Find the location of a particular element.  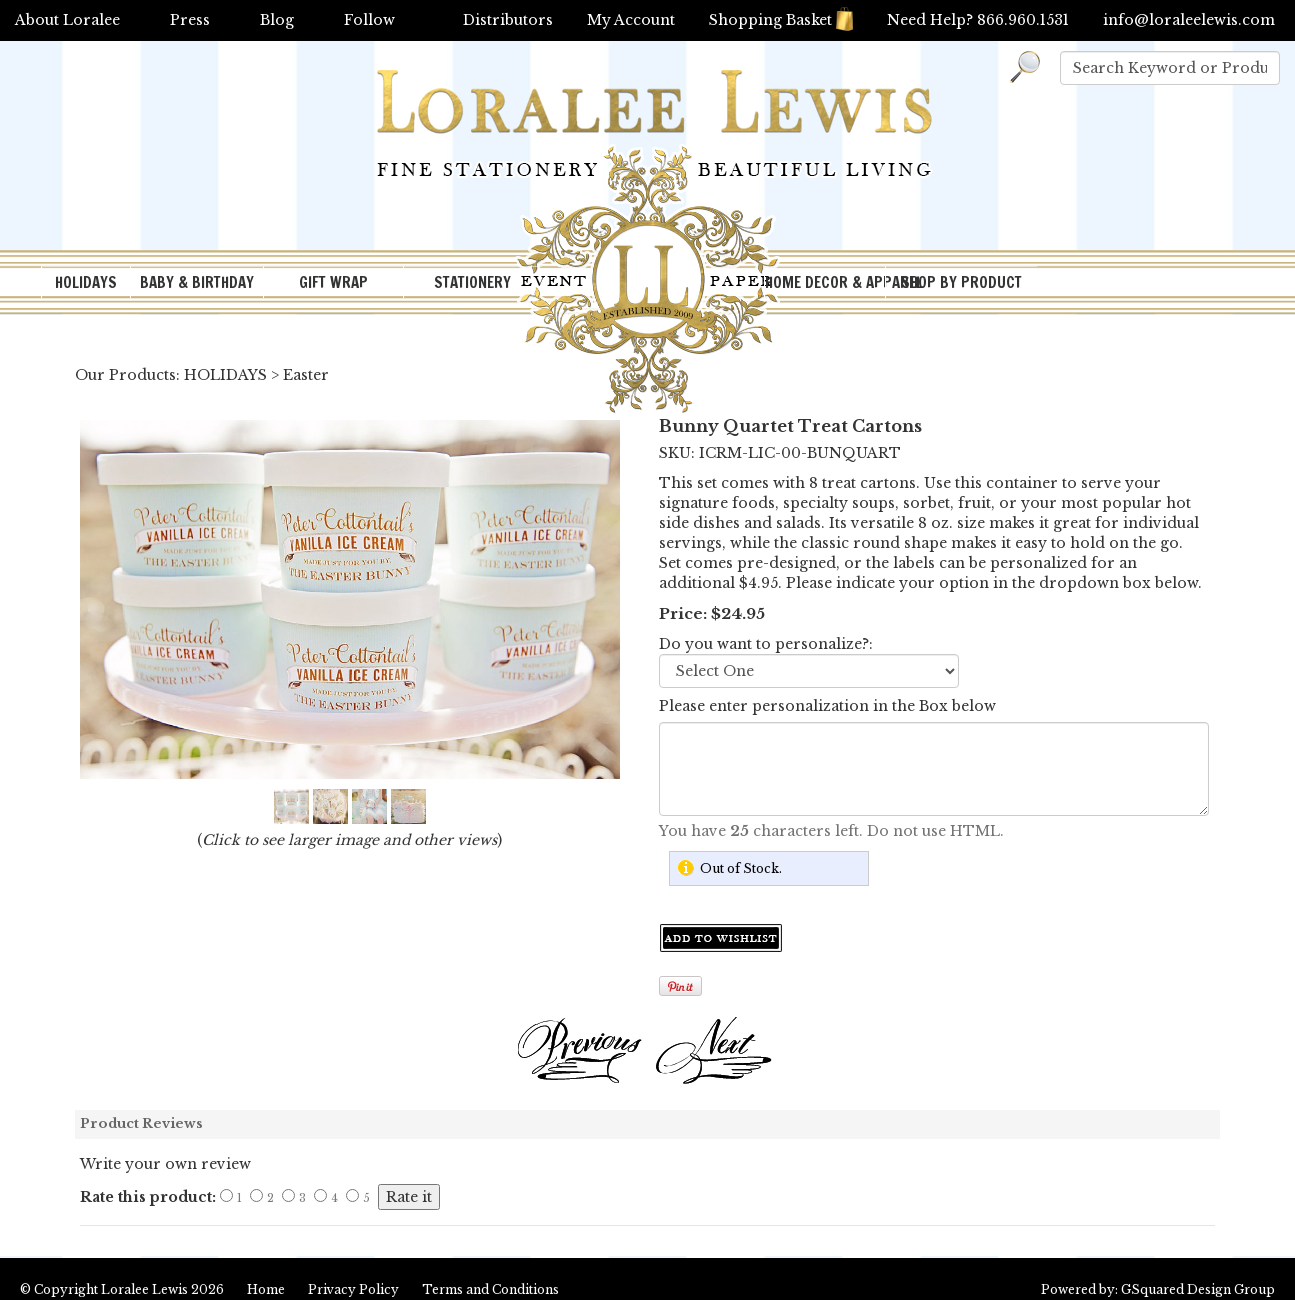

Distributors is located at coordinates (508, 20).